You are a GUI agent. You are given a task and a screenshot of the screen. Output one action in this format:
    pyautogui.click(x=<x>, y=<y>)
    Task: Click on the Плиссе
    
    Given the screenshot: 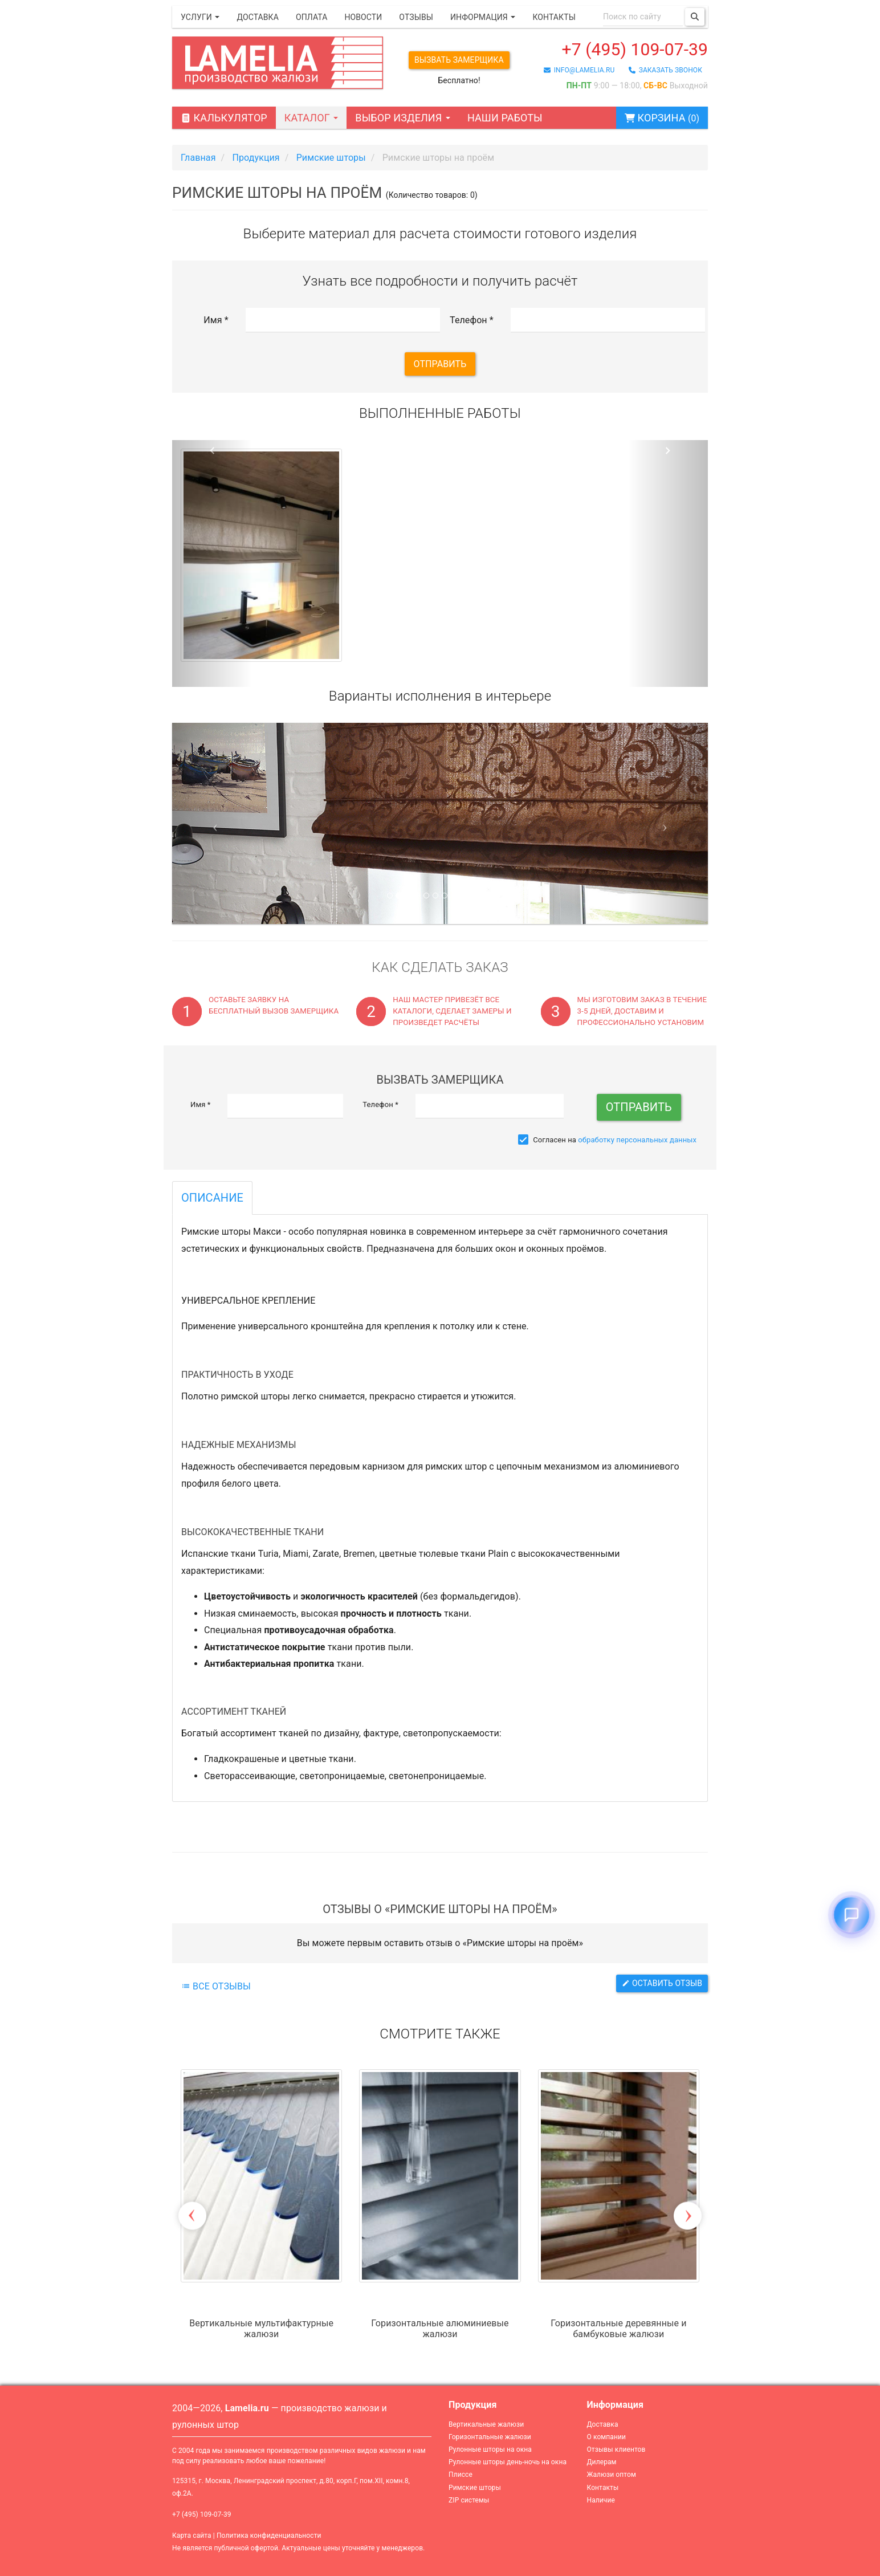 What is the action you would take?
    pyautogui.click(x=460, y=2475)
    